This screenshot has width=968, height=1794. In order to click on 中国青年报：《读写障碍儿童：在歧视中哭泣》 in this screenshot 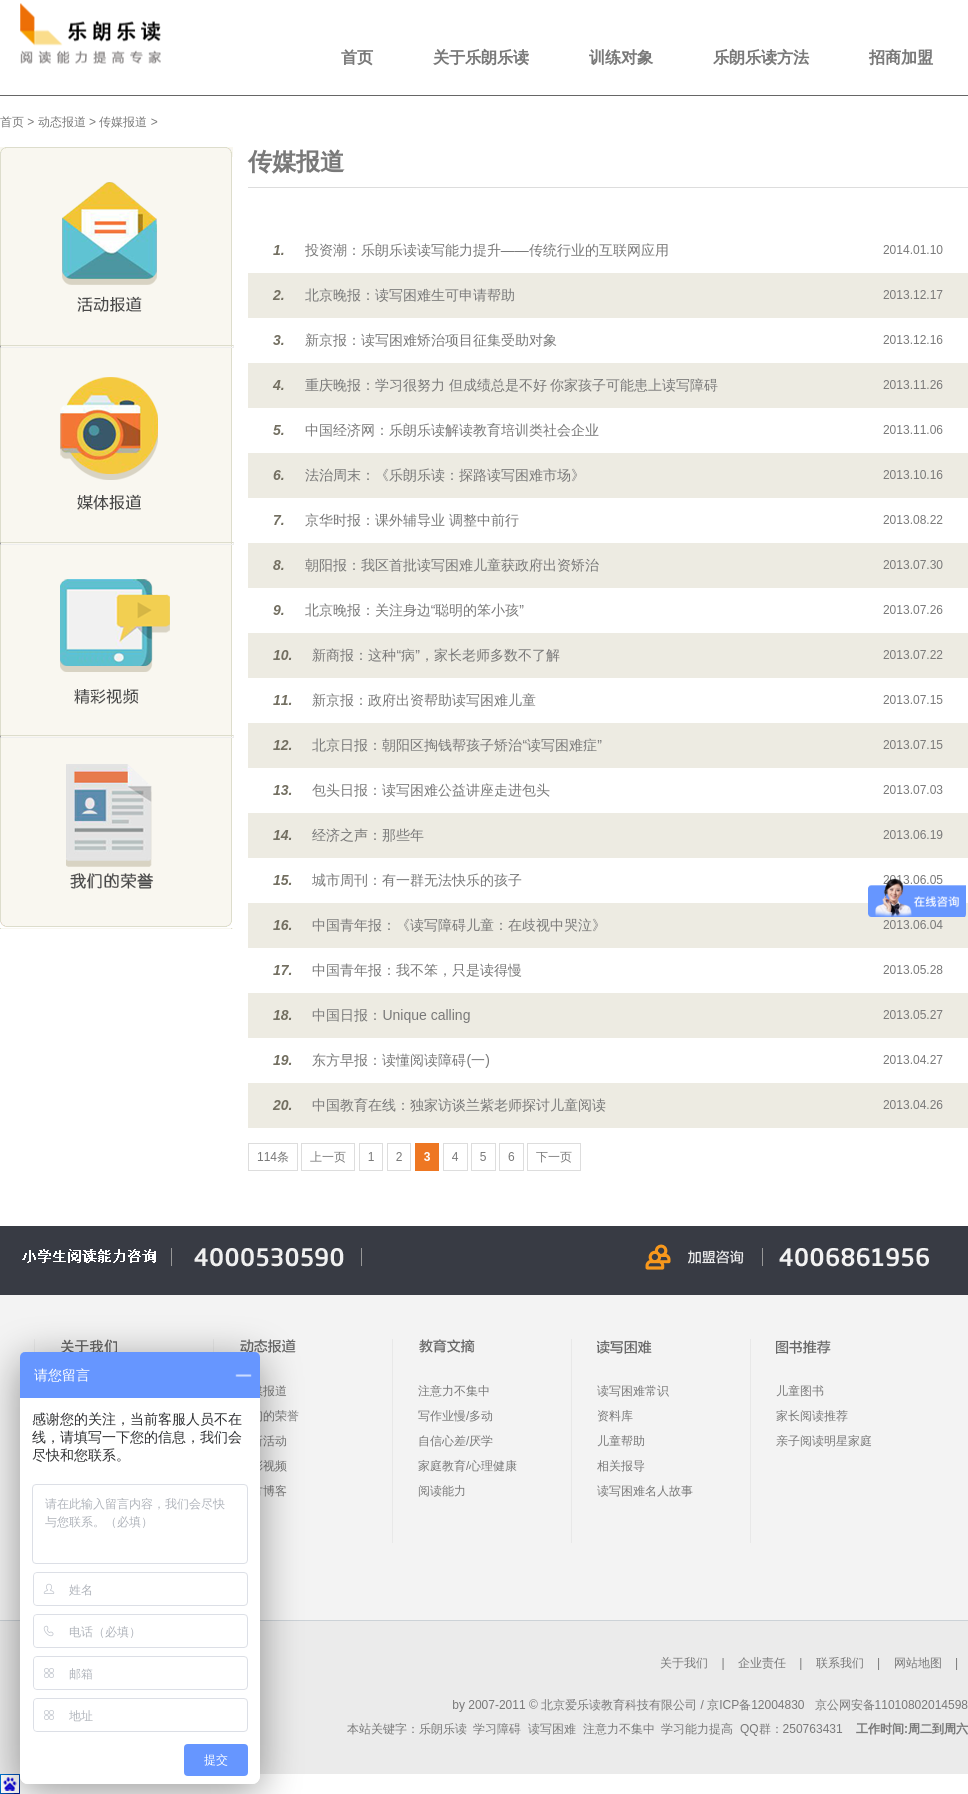, I will do `click(459, 925)`.